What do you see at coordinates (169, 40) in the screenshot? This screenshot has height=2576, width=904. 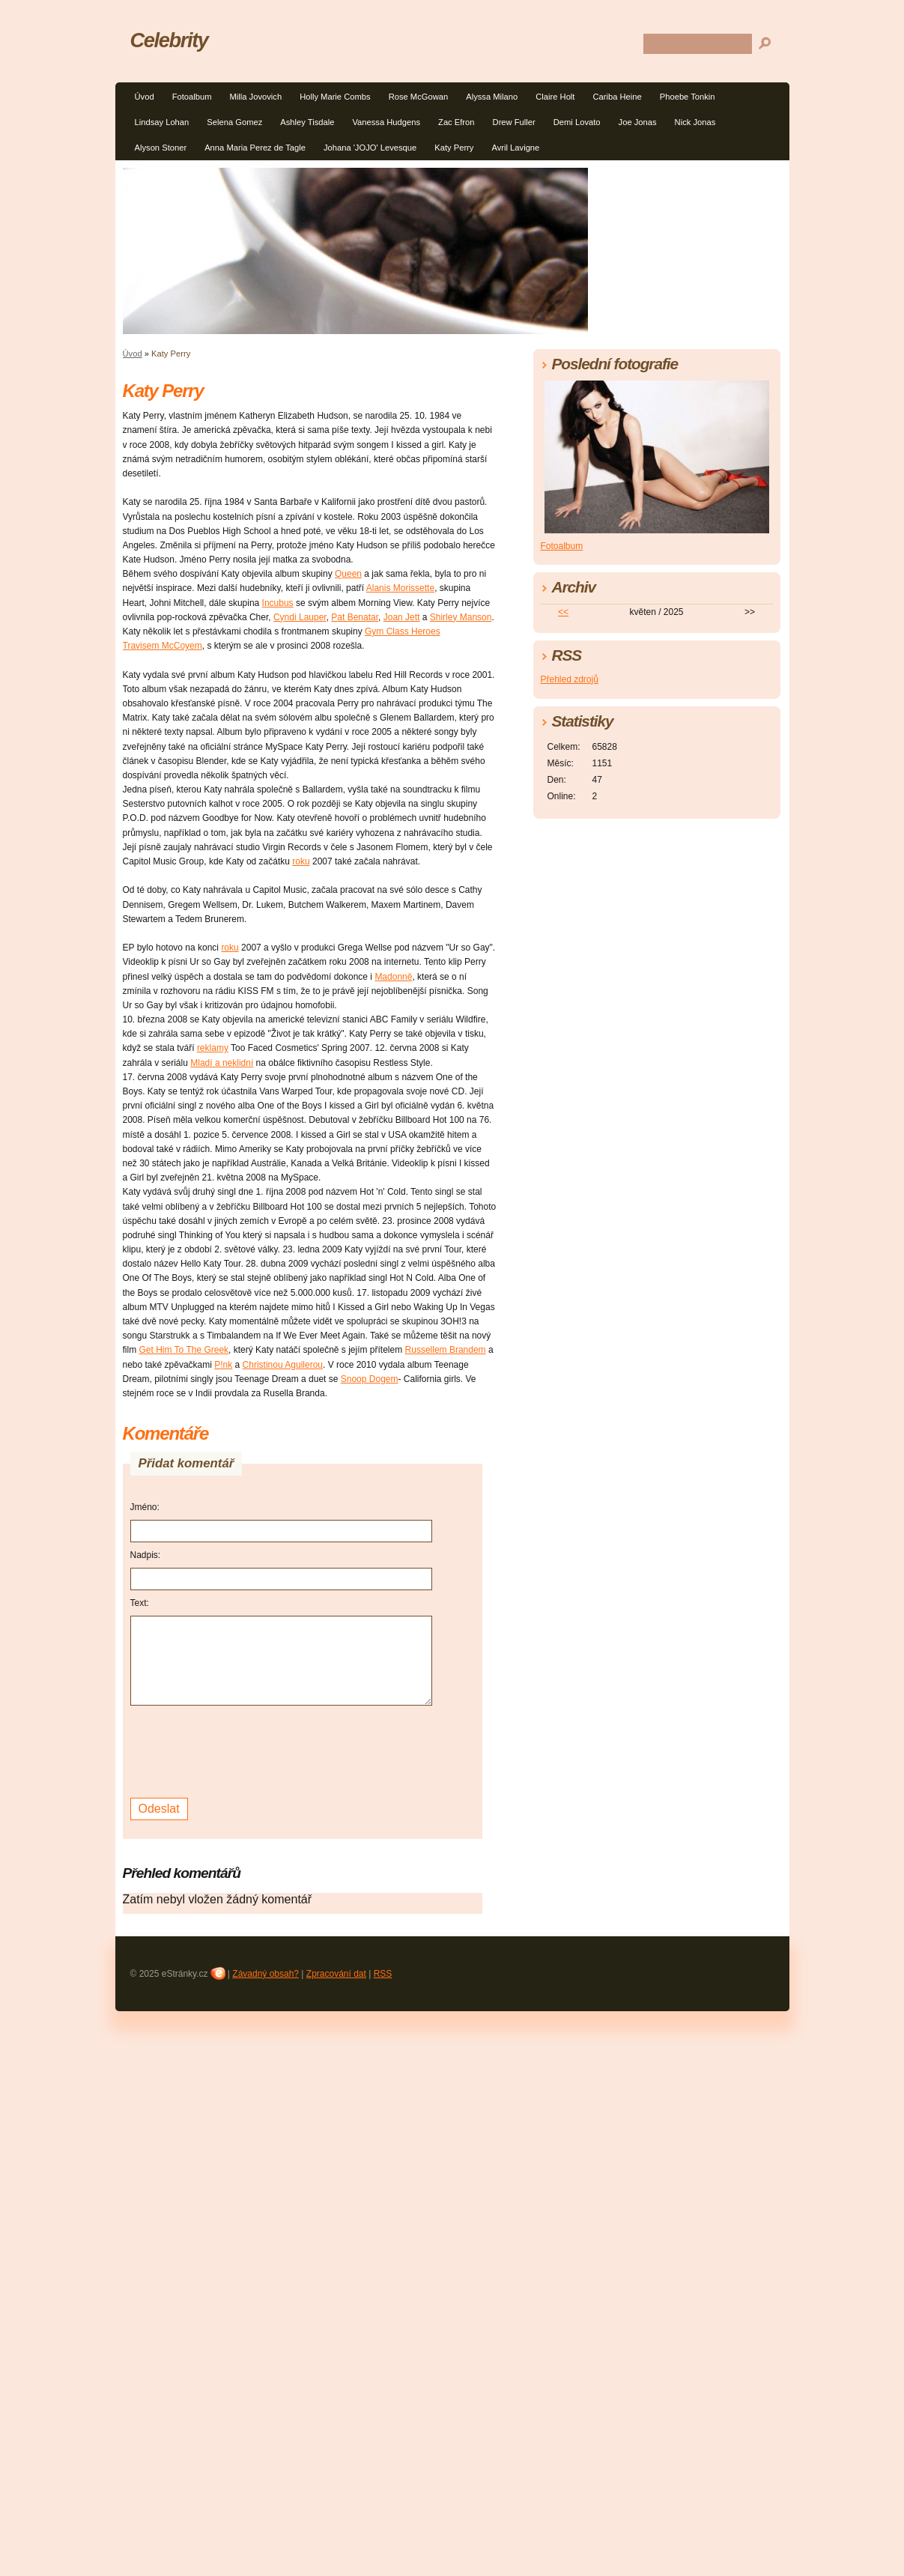 I see `Celebrity` at bounding box center [169, 40].